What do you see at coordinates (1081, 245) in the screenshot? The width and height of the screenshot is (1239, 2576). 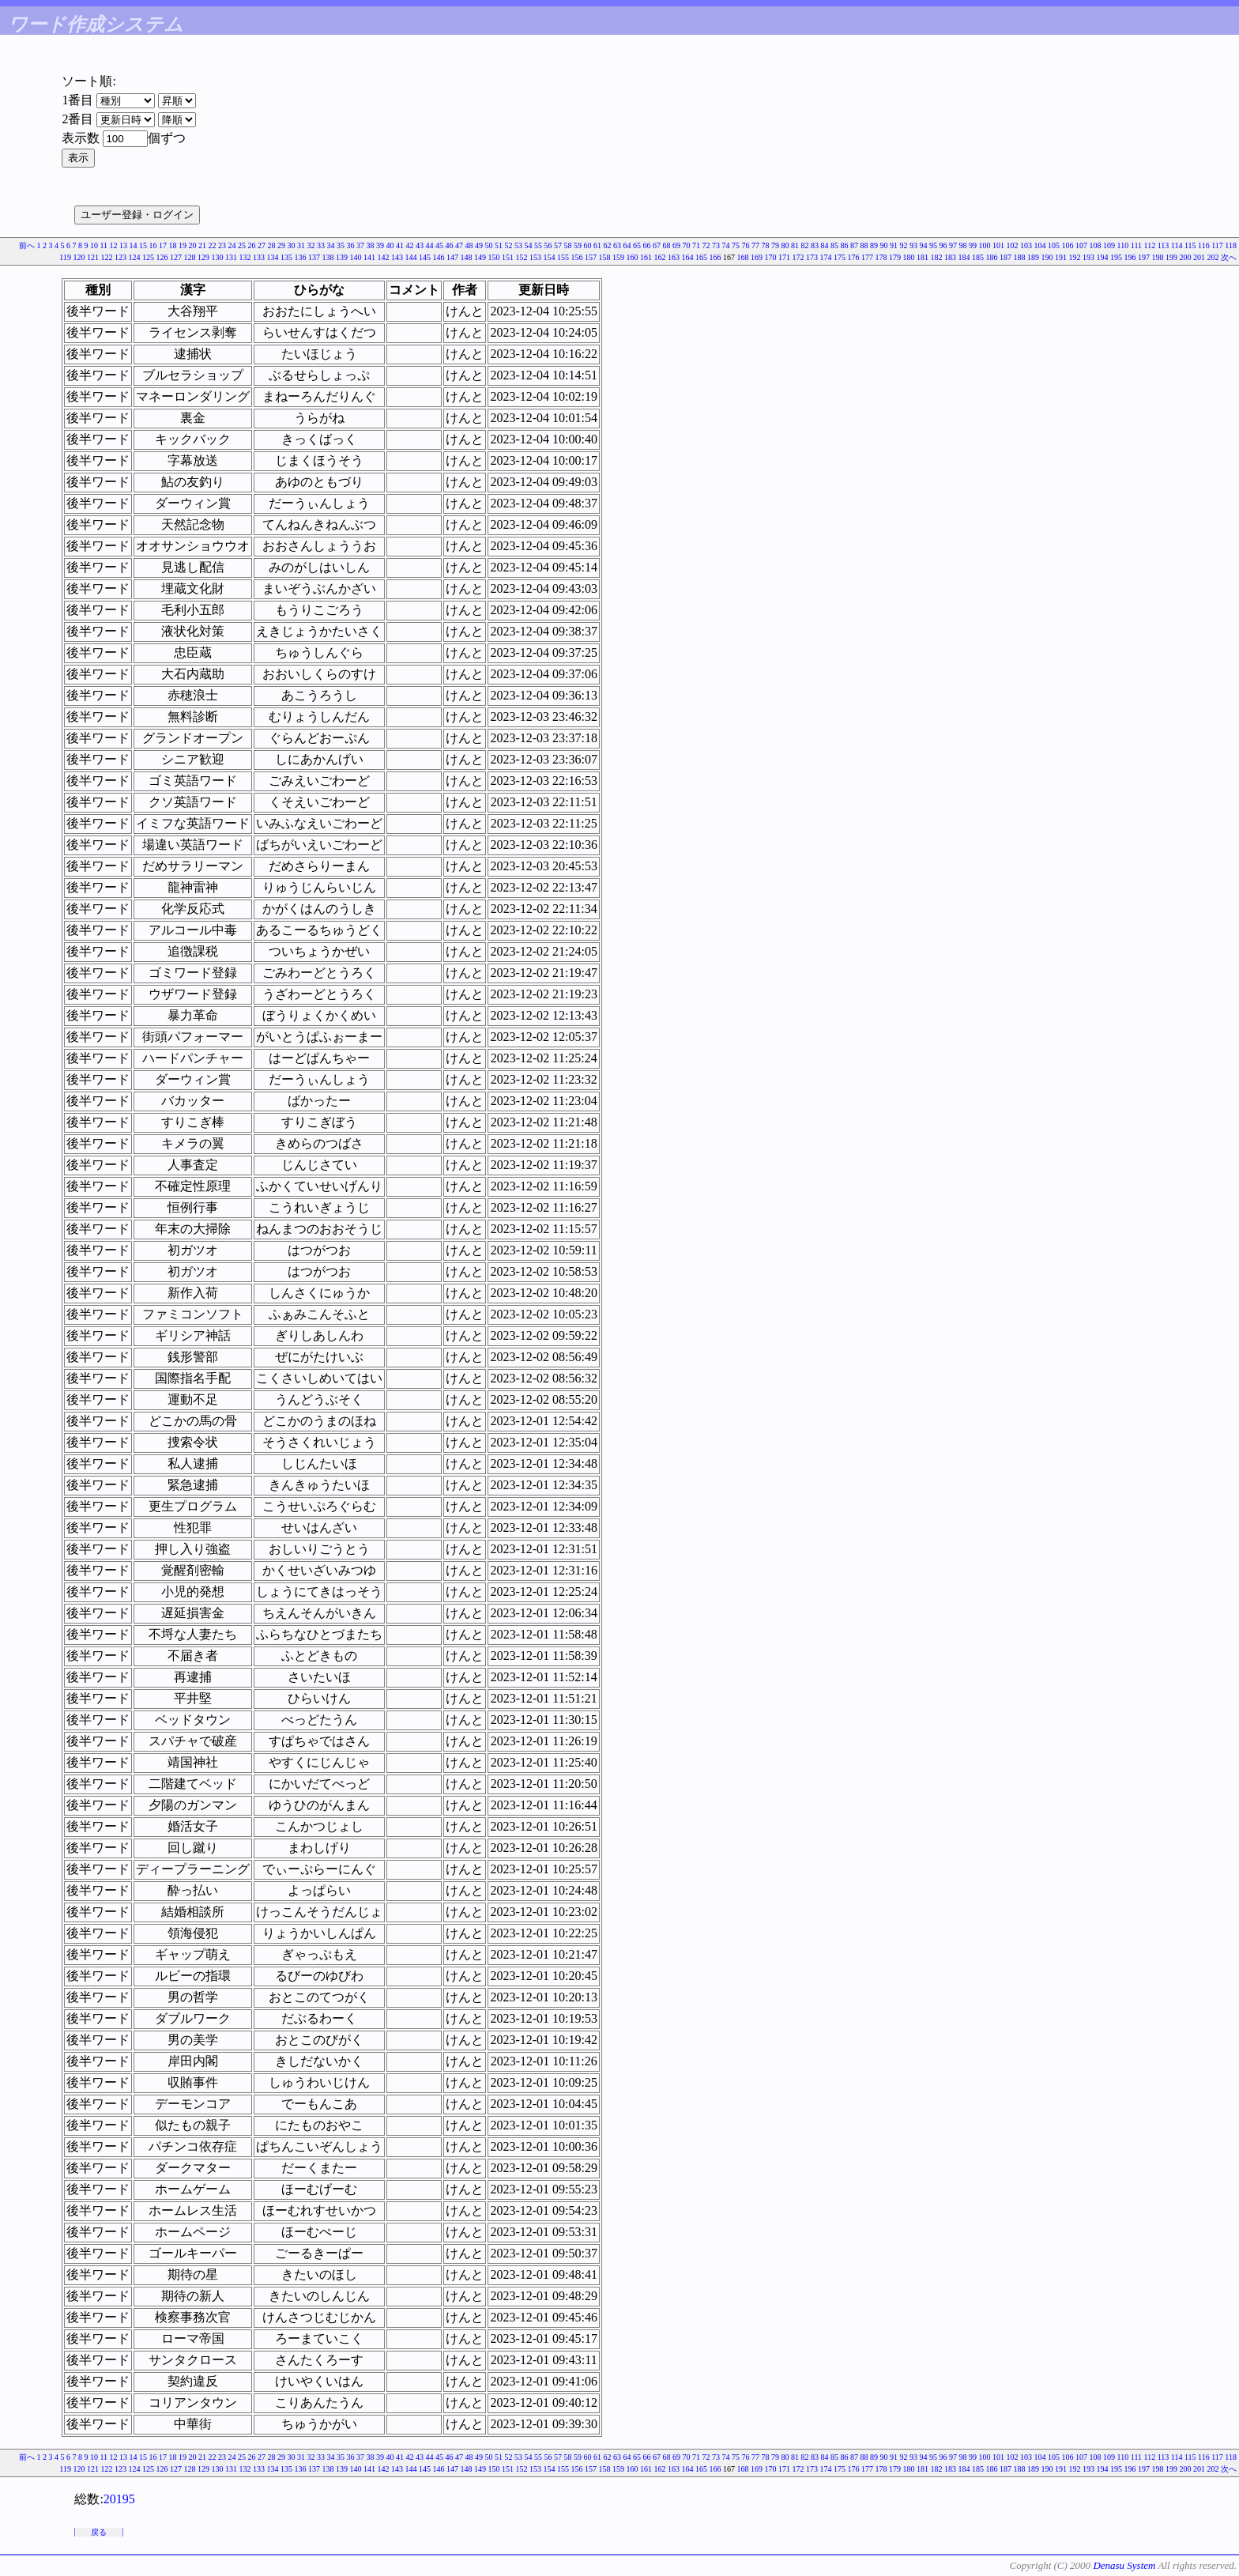 I see `107` at bounding box center [1081, 245].